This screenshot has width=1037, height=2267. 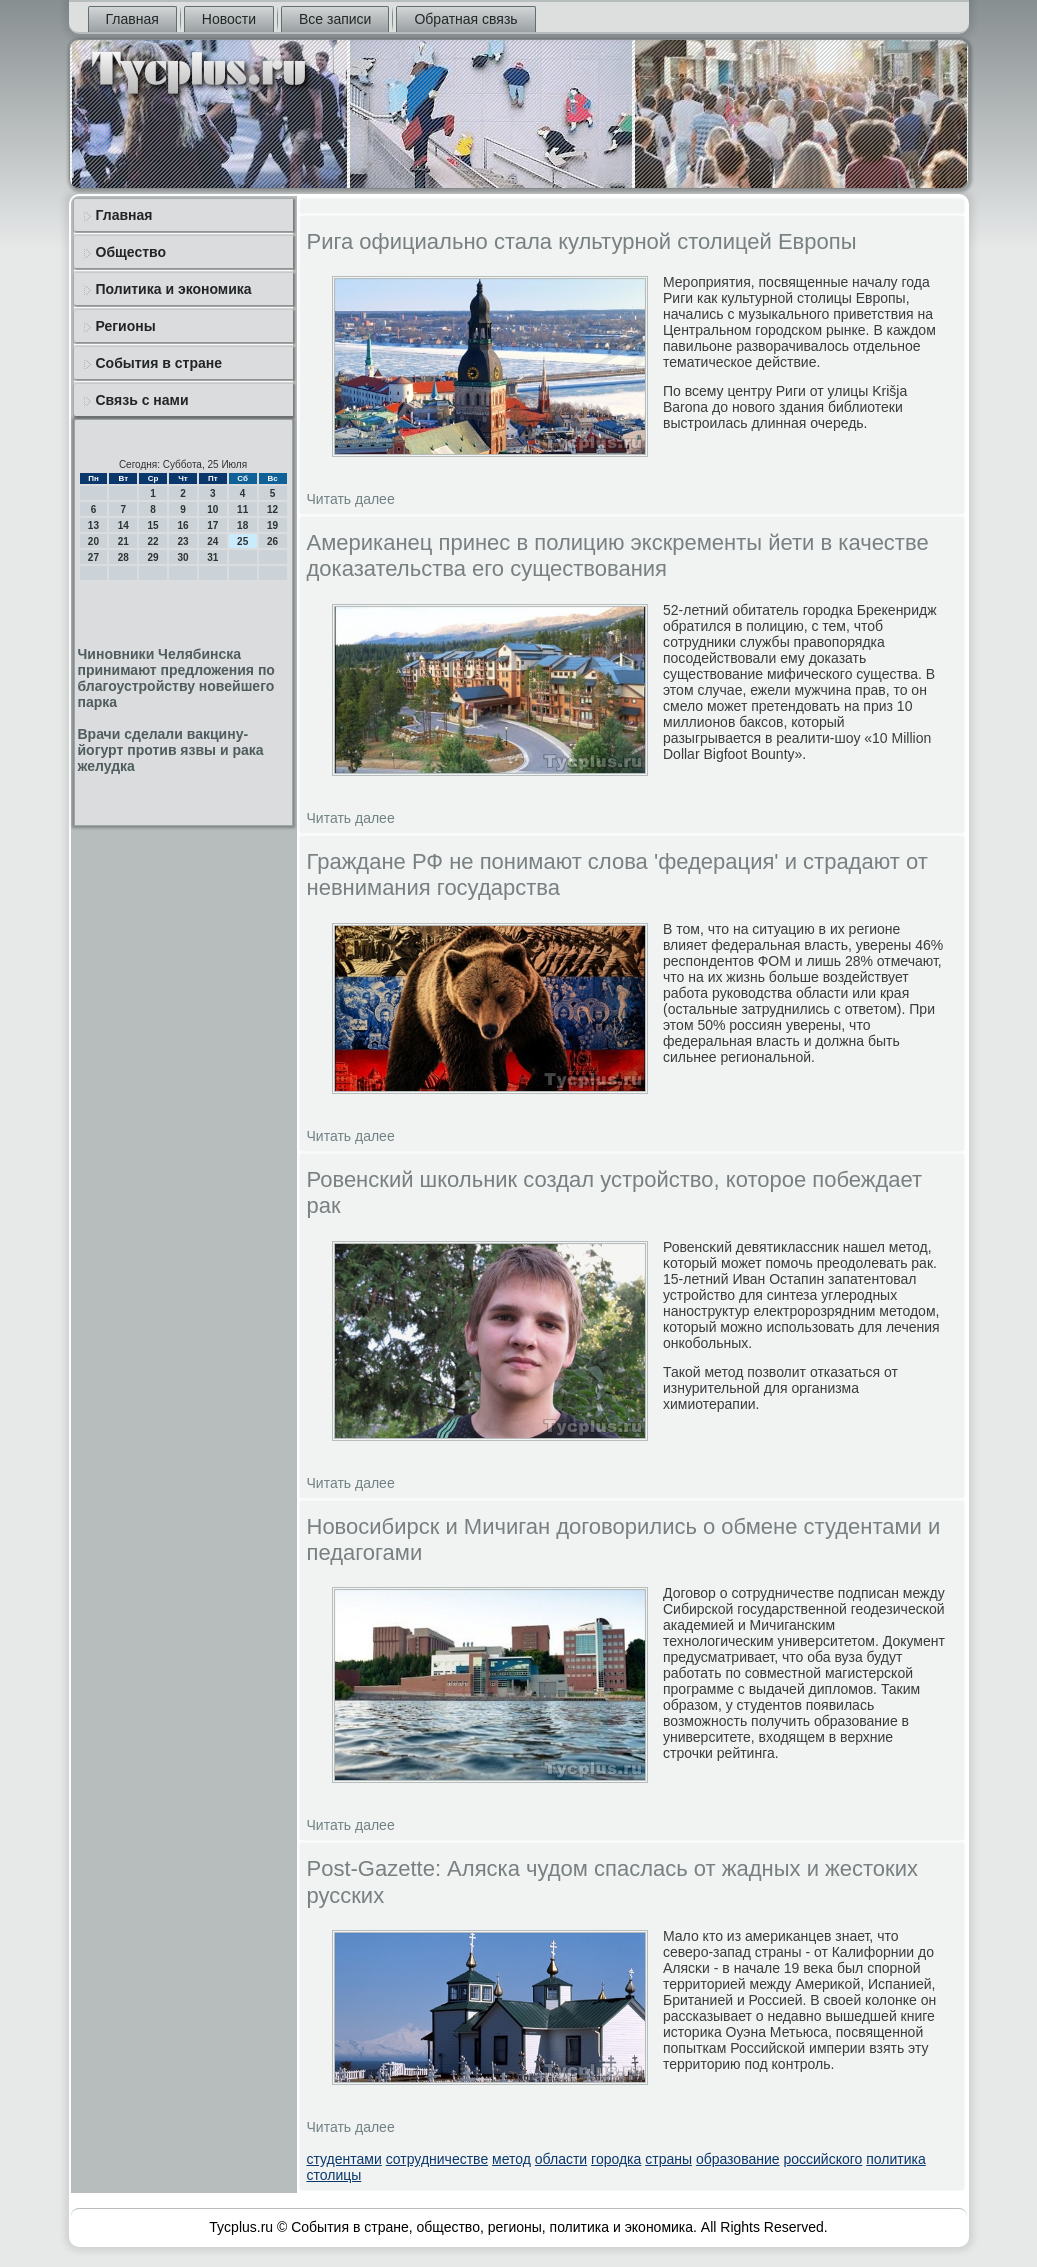 What do you see at coordinates (272, 541) in the screenshot?
I see `26` at bounding box center [272, 541].